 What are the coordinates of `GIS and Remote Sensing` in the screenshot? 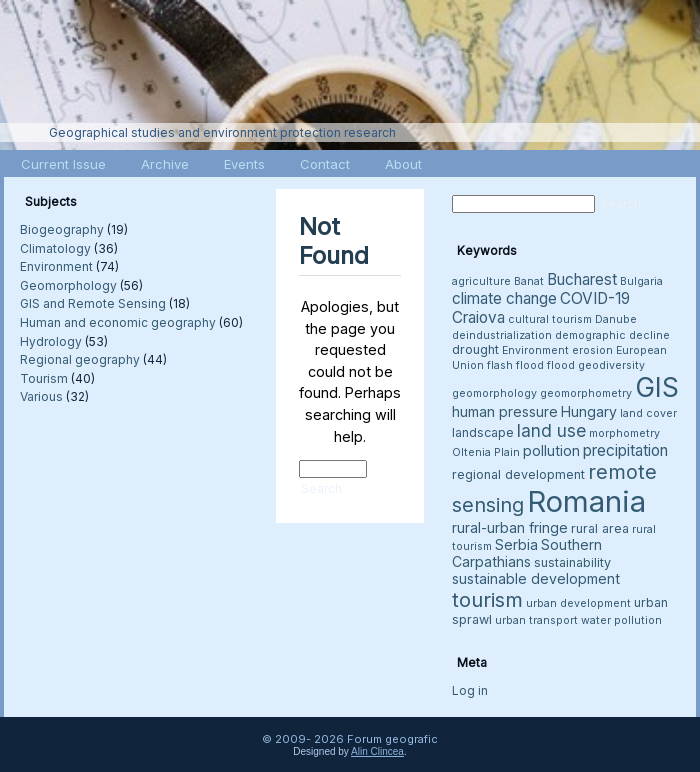 It's located at (93, 303).